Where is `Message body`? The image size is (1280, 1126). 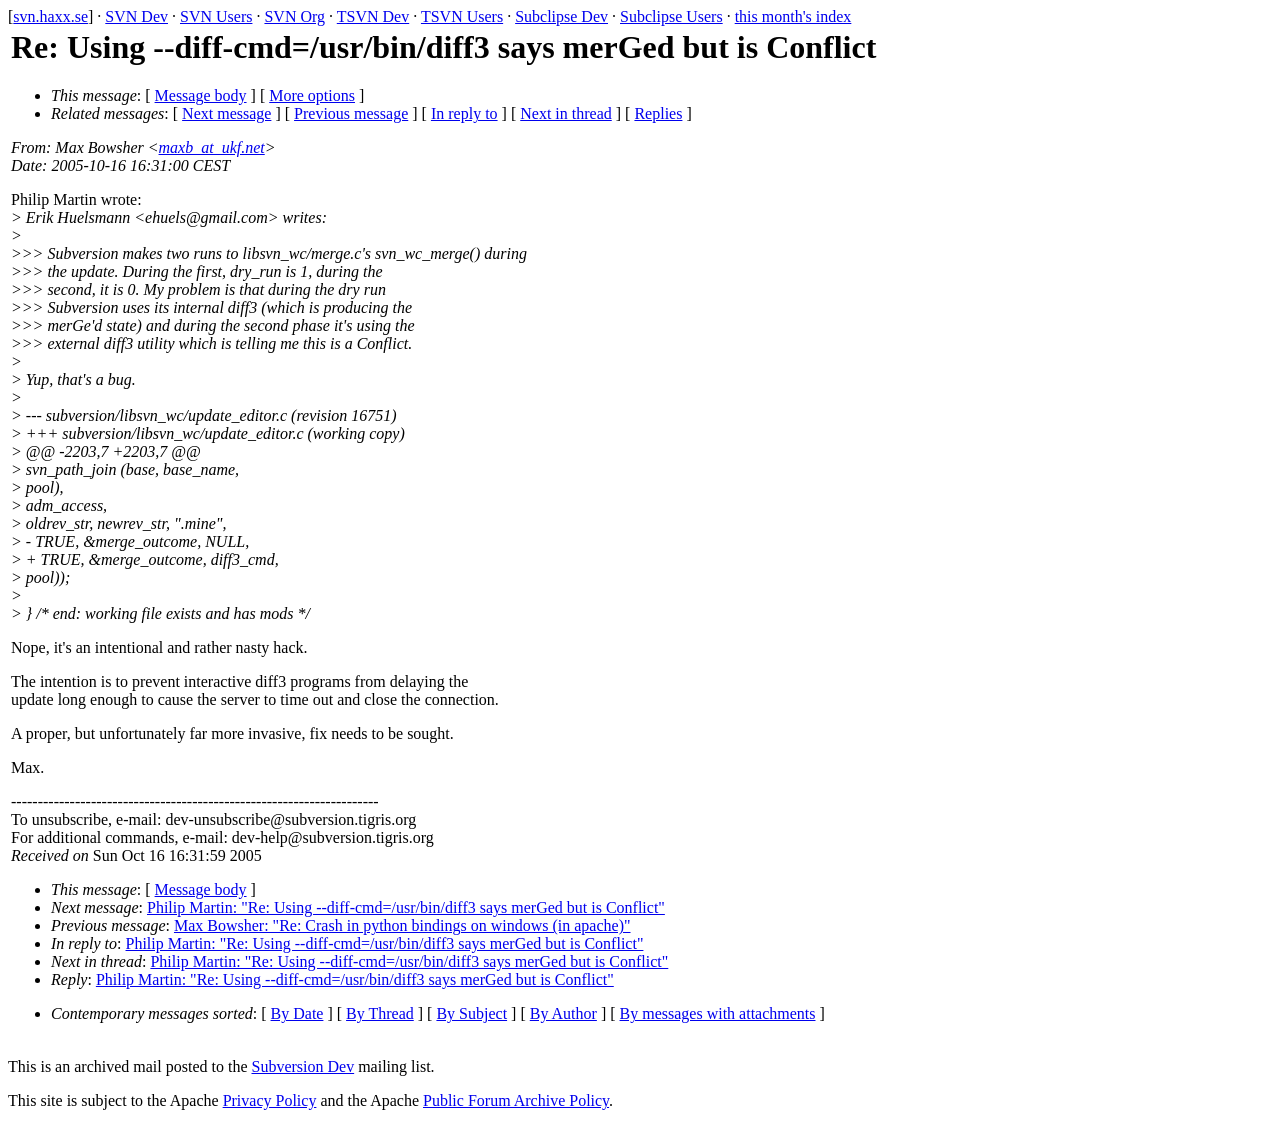
Message body is located at coordinates (201, 95).